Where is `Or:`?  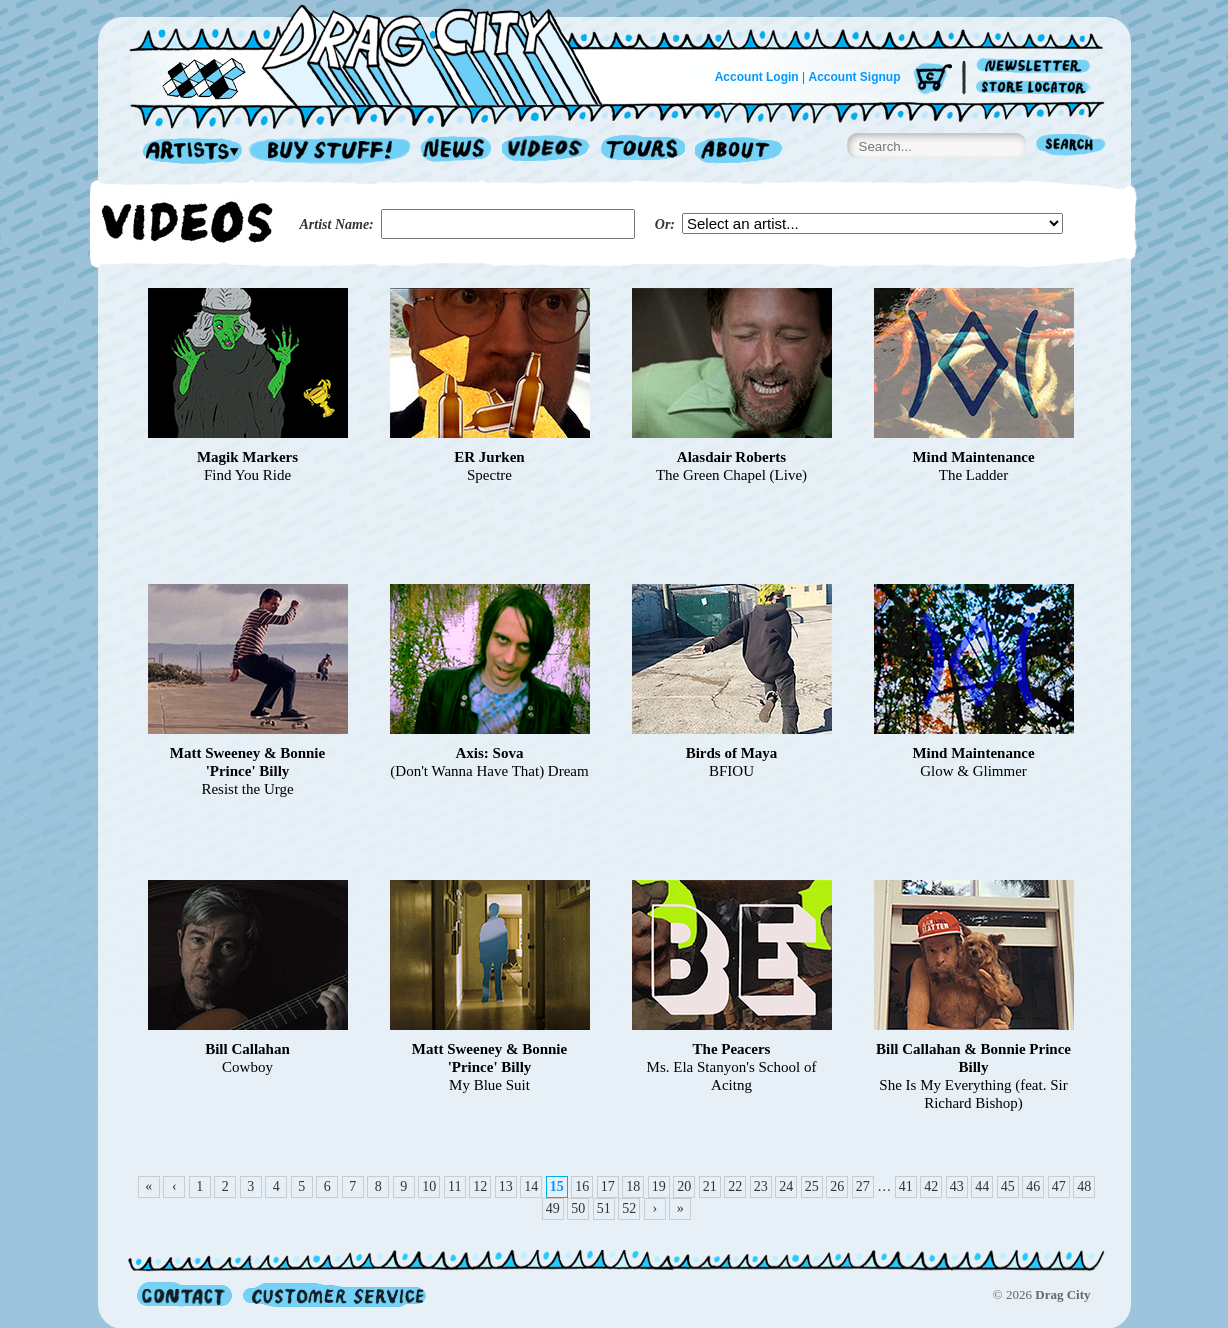
Or: is located at coordinates (665, 224).